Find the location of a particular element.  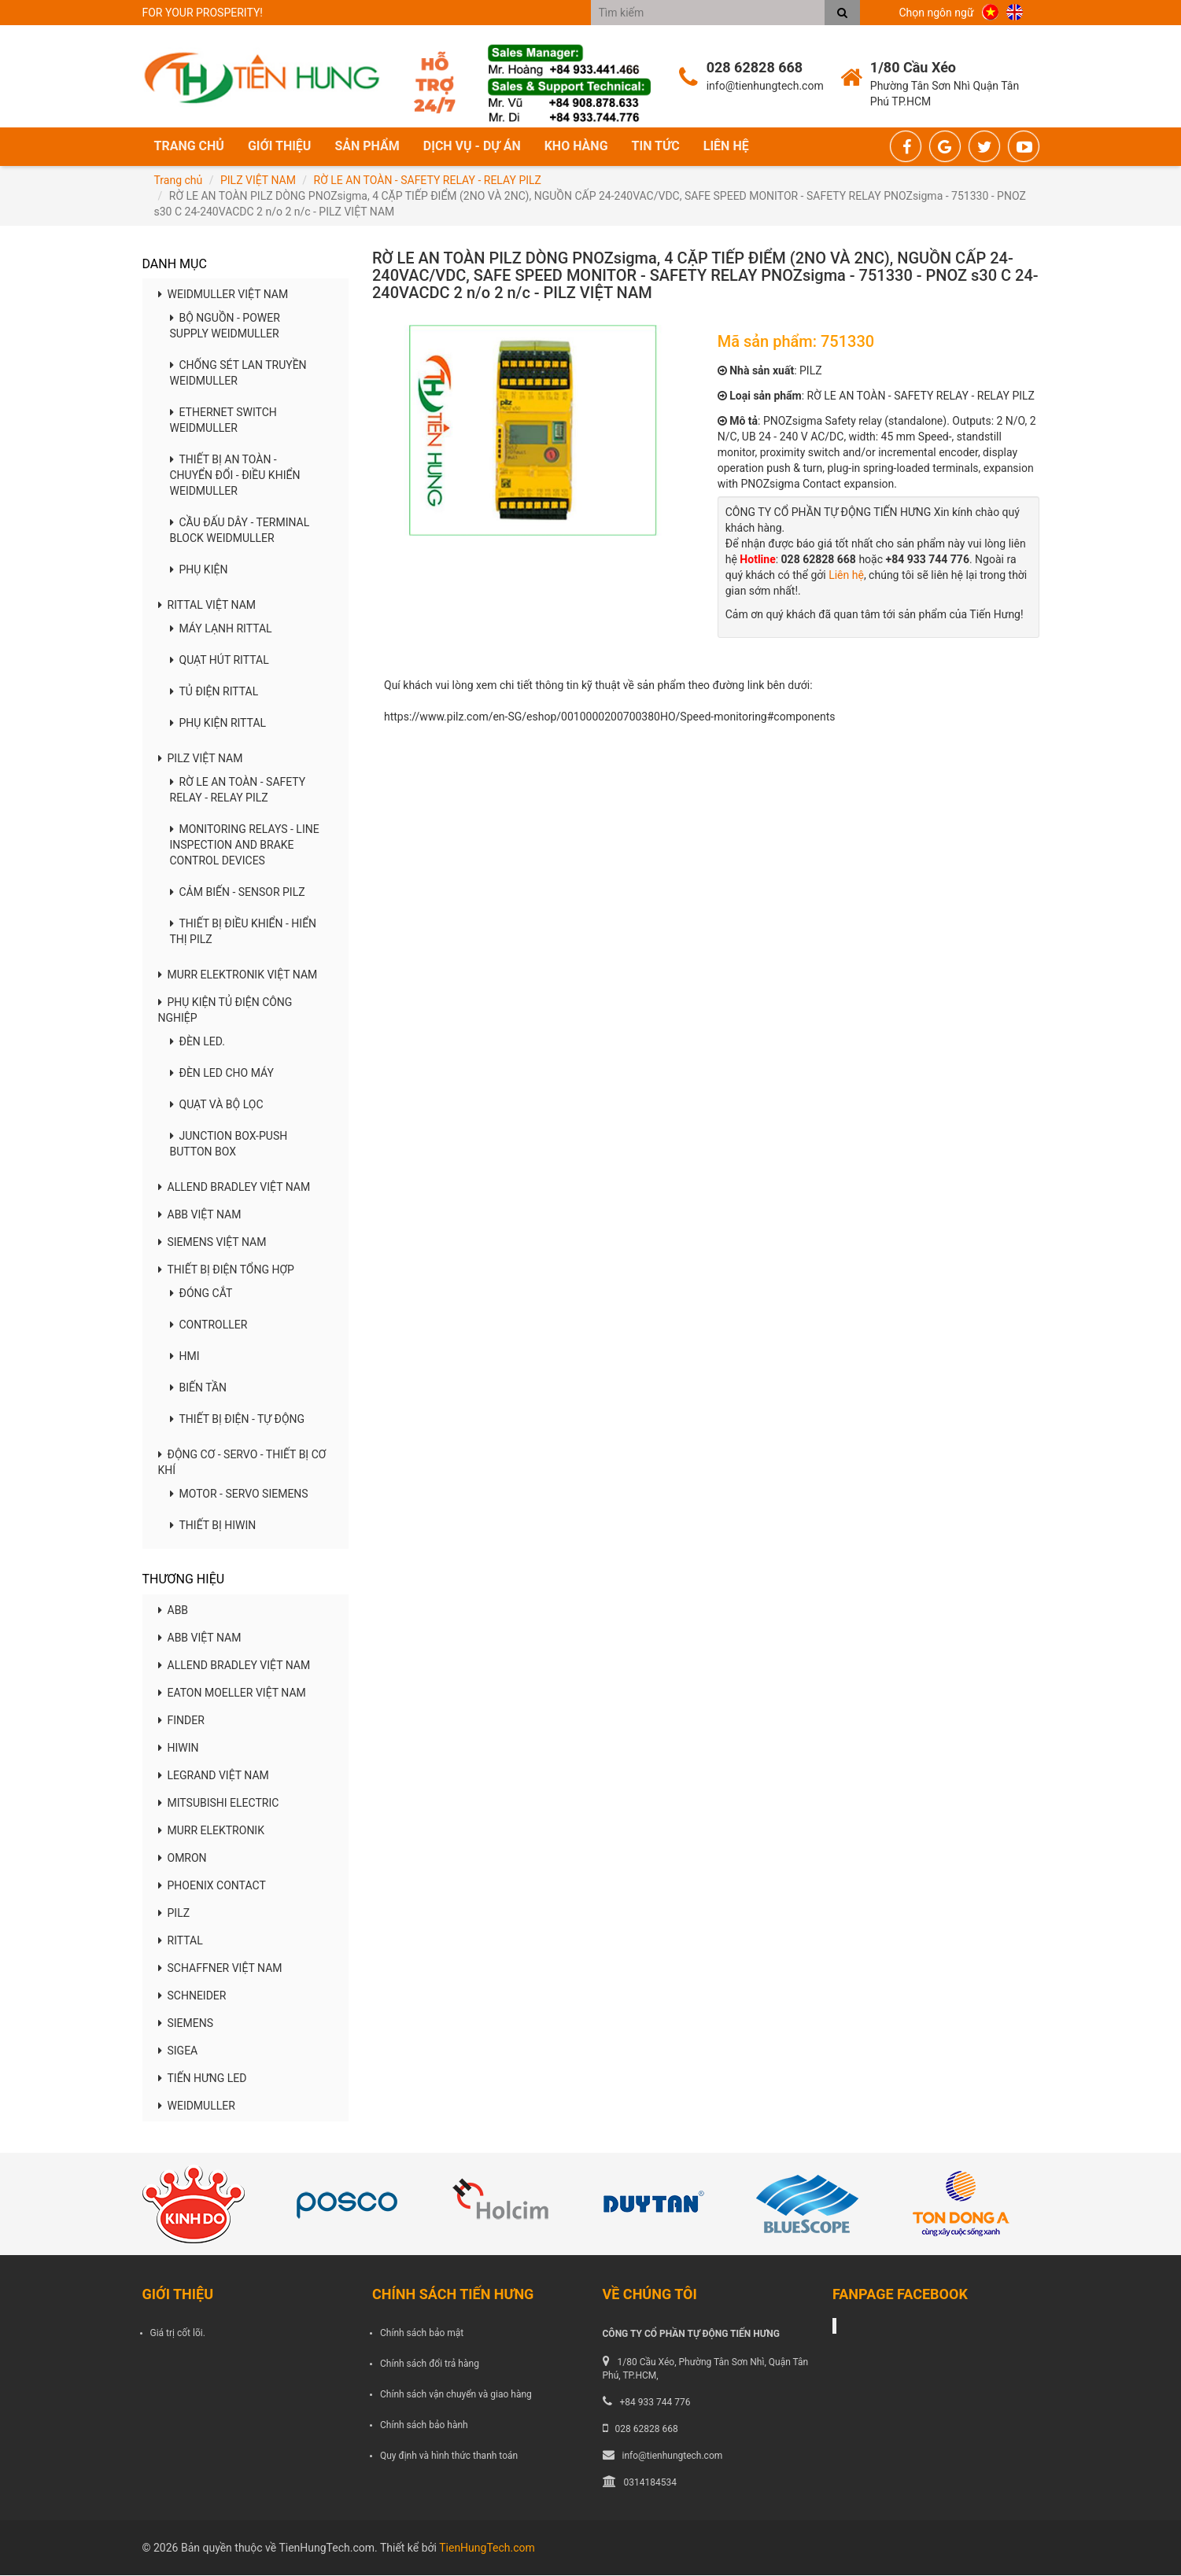

Tin tức is located at coordinates (656, 146).